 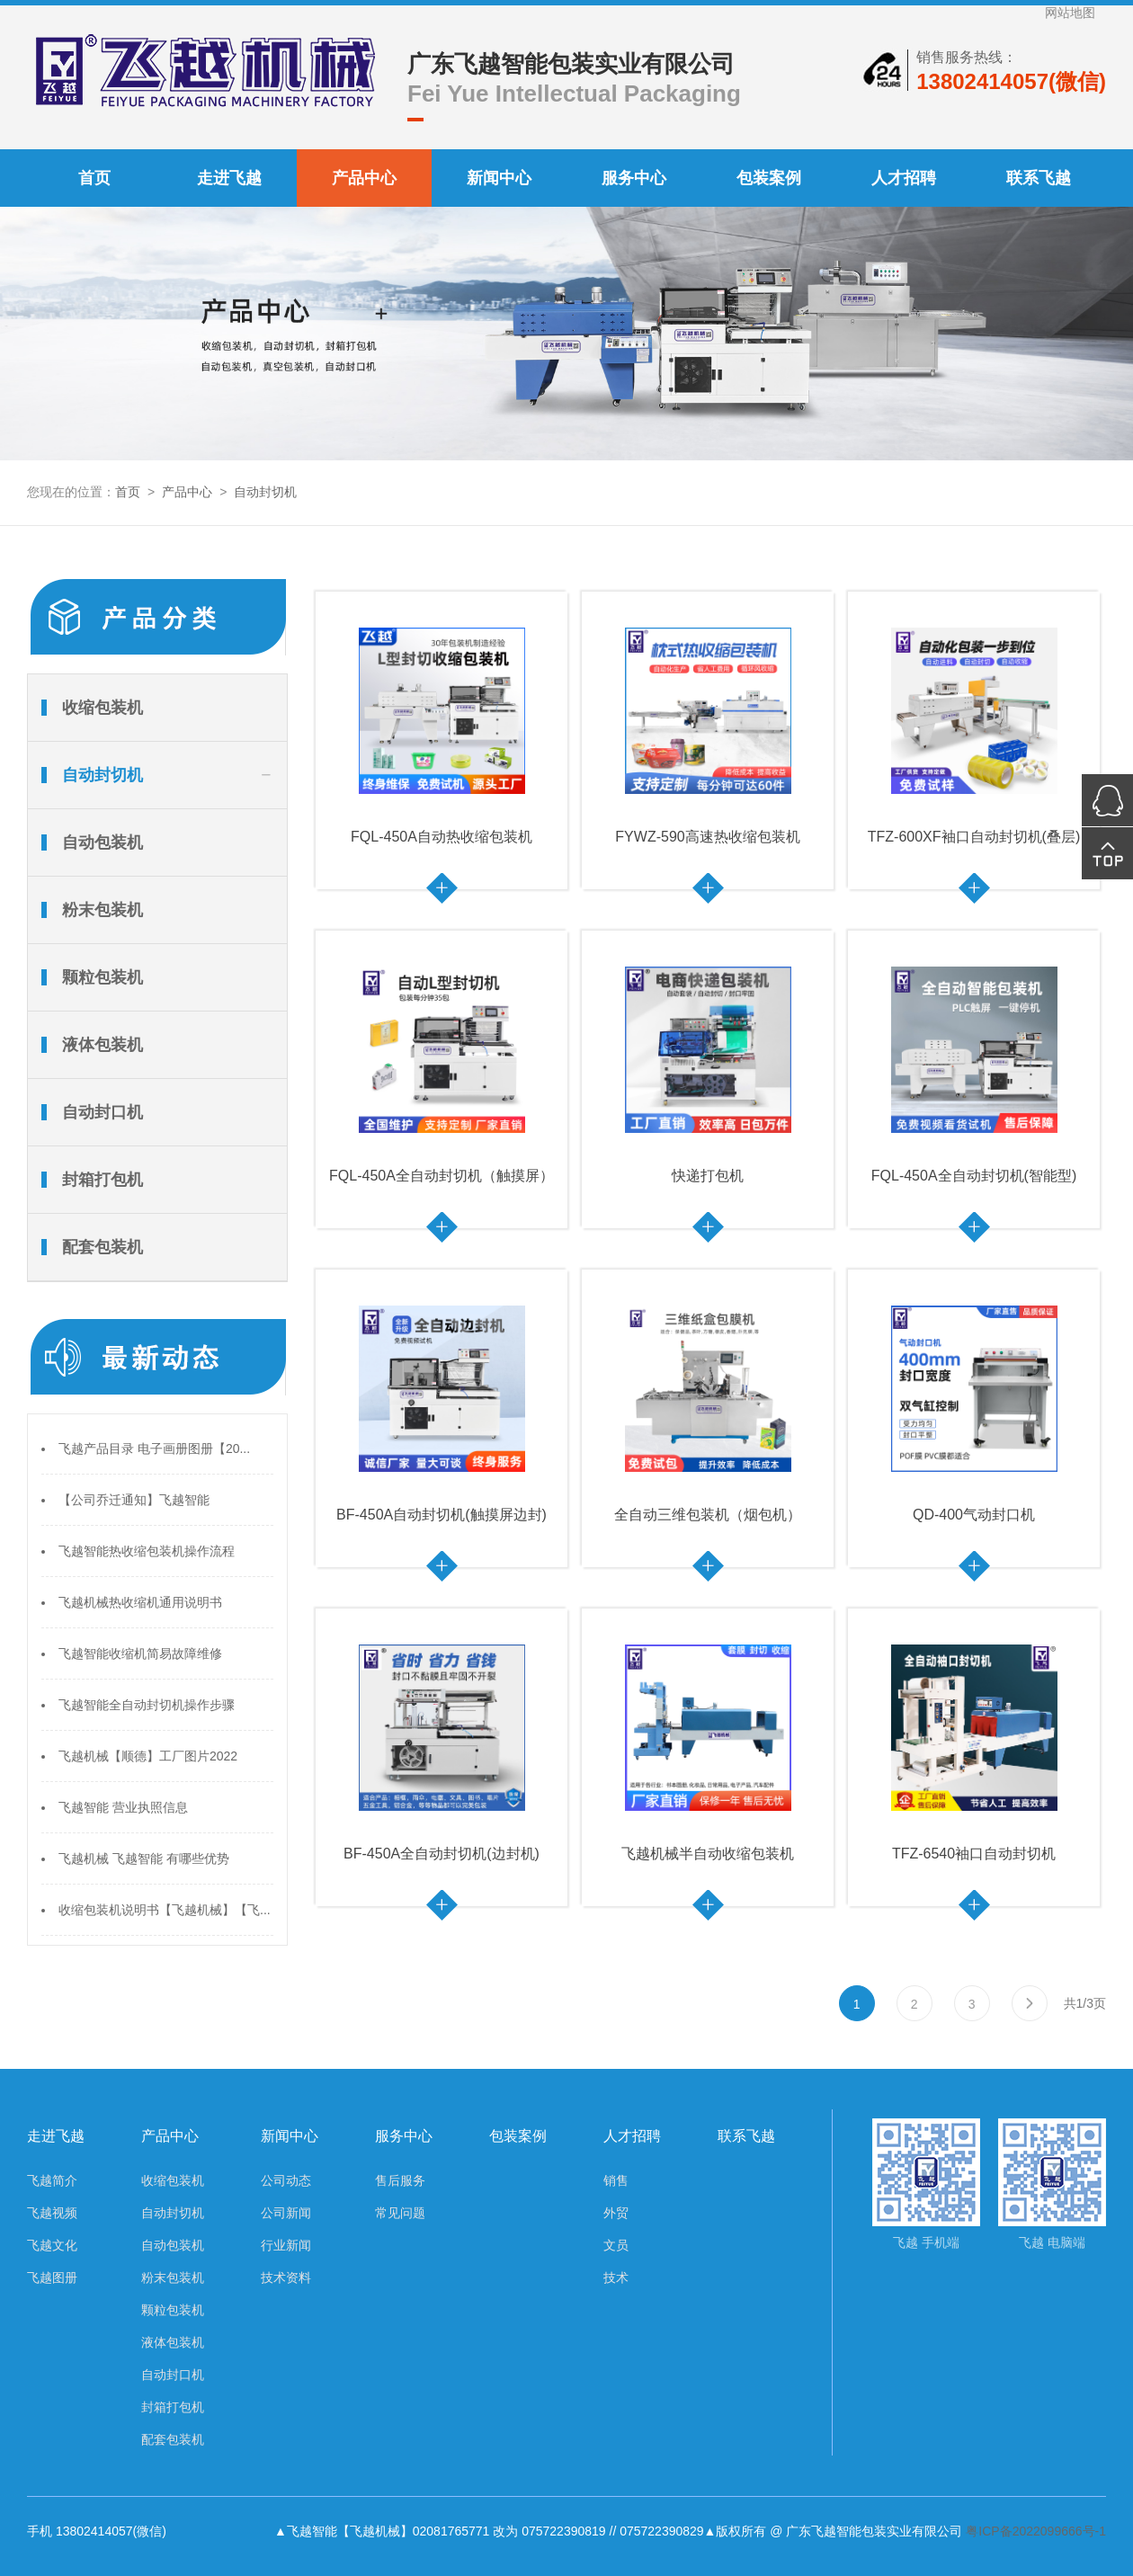 I want to click on 包装案例, so click(x=768, y=178).